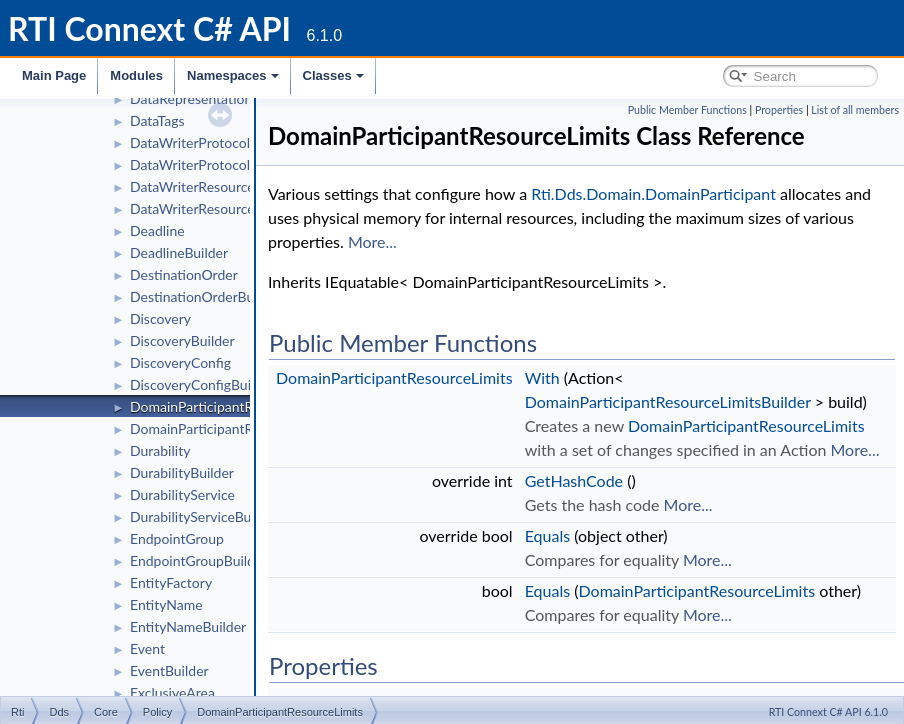  What do you see at coordinates (232, 208) in the screenshot?
I see `DataWriterResourceLimitsBuilder` at bounding box center [232, 208].